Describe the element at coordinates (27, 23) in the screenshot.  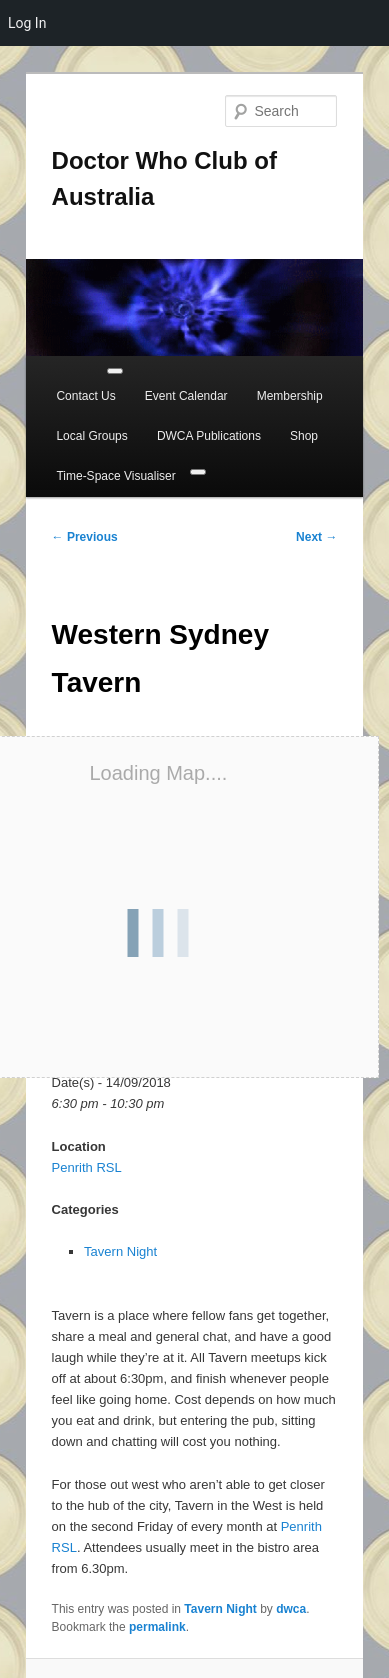
I see `Log In [menuitem]` at that location.